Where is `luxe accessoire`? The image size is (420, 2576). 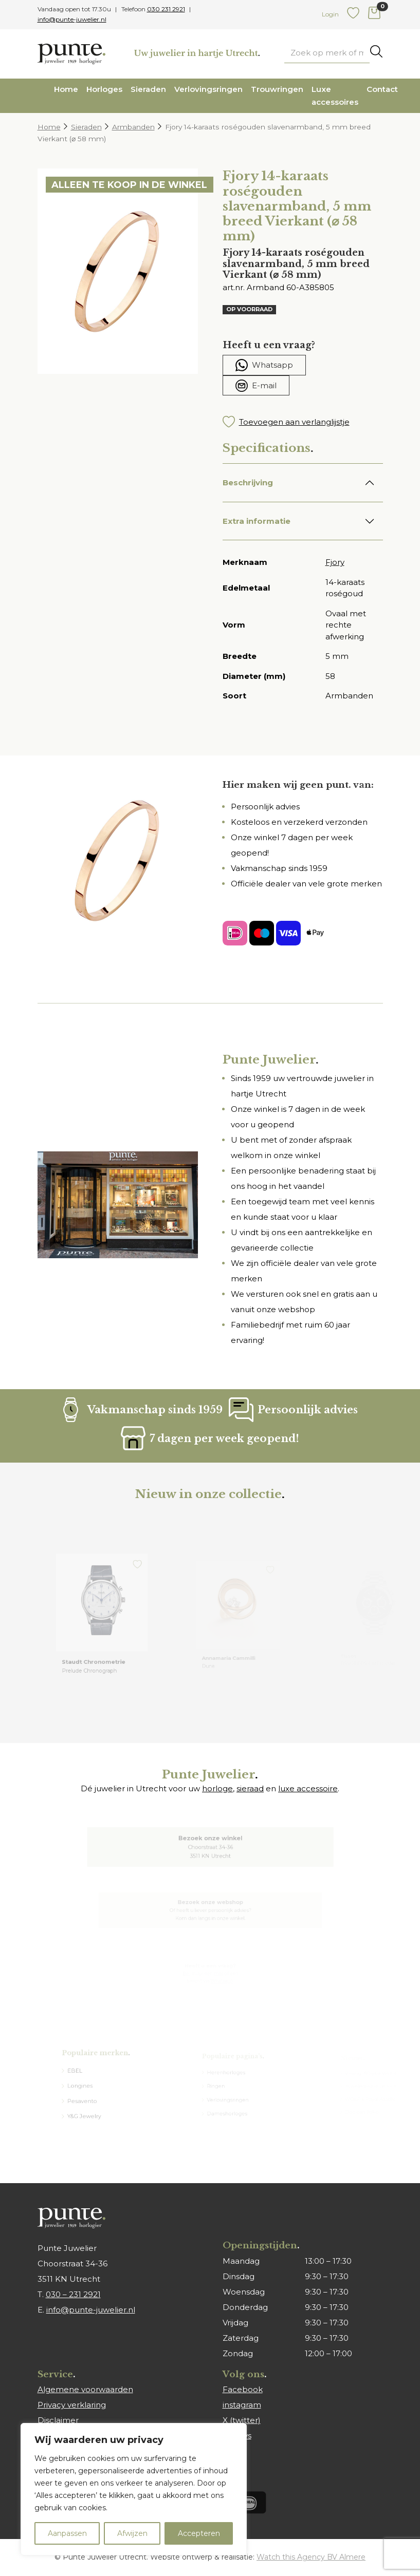 luxe accessoire is located at coordinates (308, 1788).